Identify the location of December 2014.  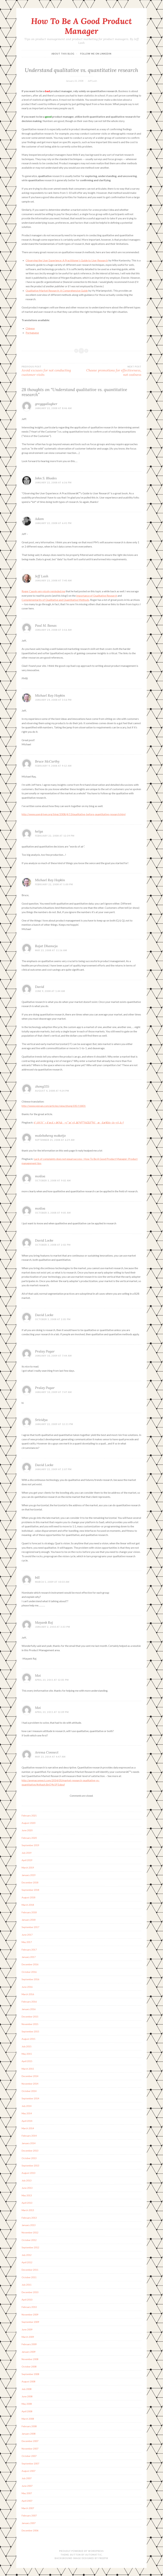
(30, 2076).